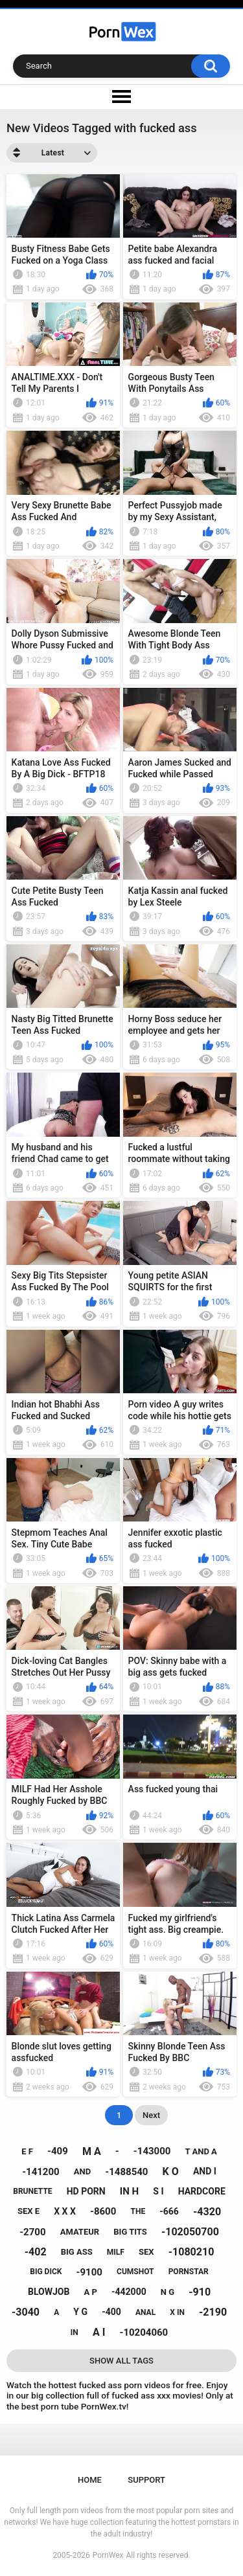  Describe the element at coordinates (48, 2291) in the screenshot. I see `blowjob` at that location.